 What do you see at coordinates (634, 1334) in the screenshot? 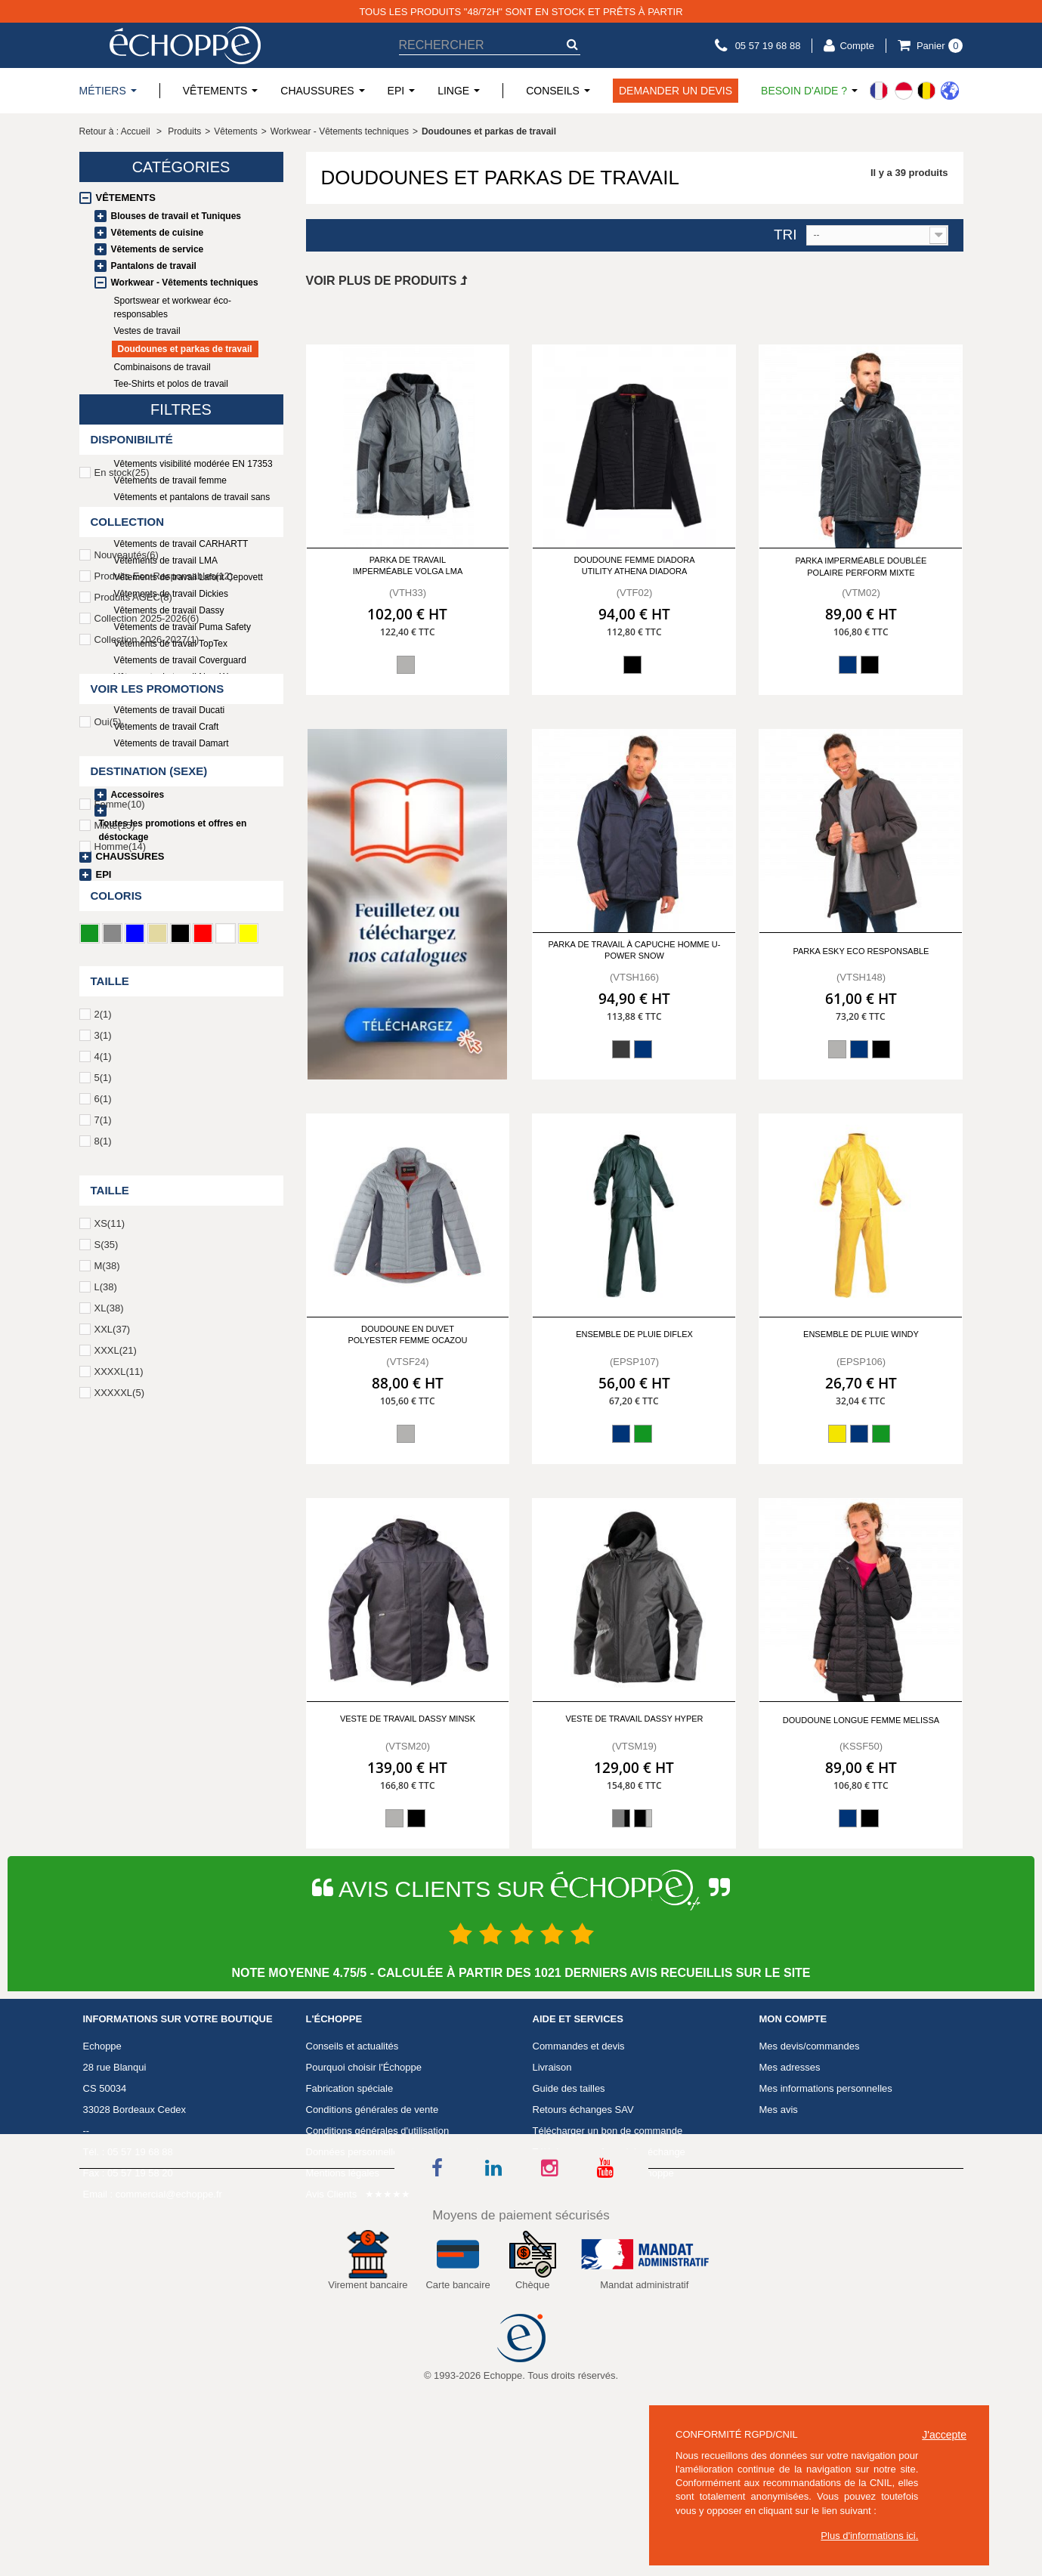
I see `Ensemble de pluie Diflex` at bounding box center [634, 1334].